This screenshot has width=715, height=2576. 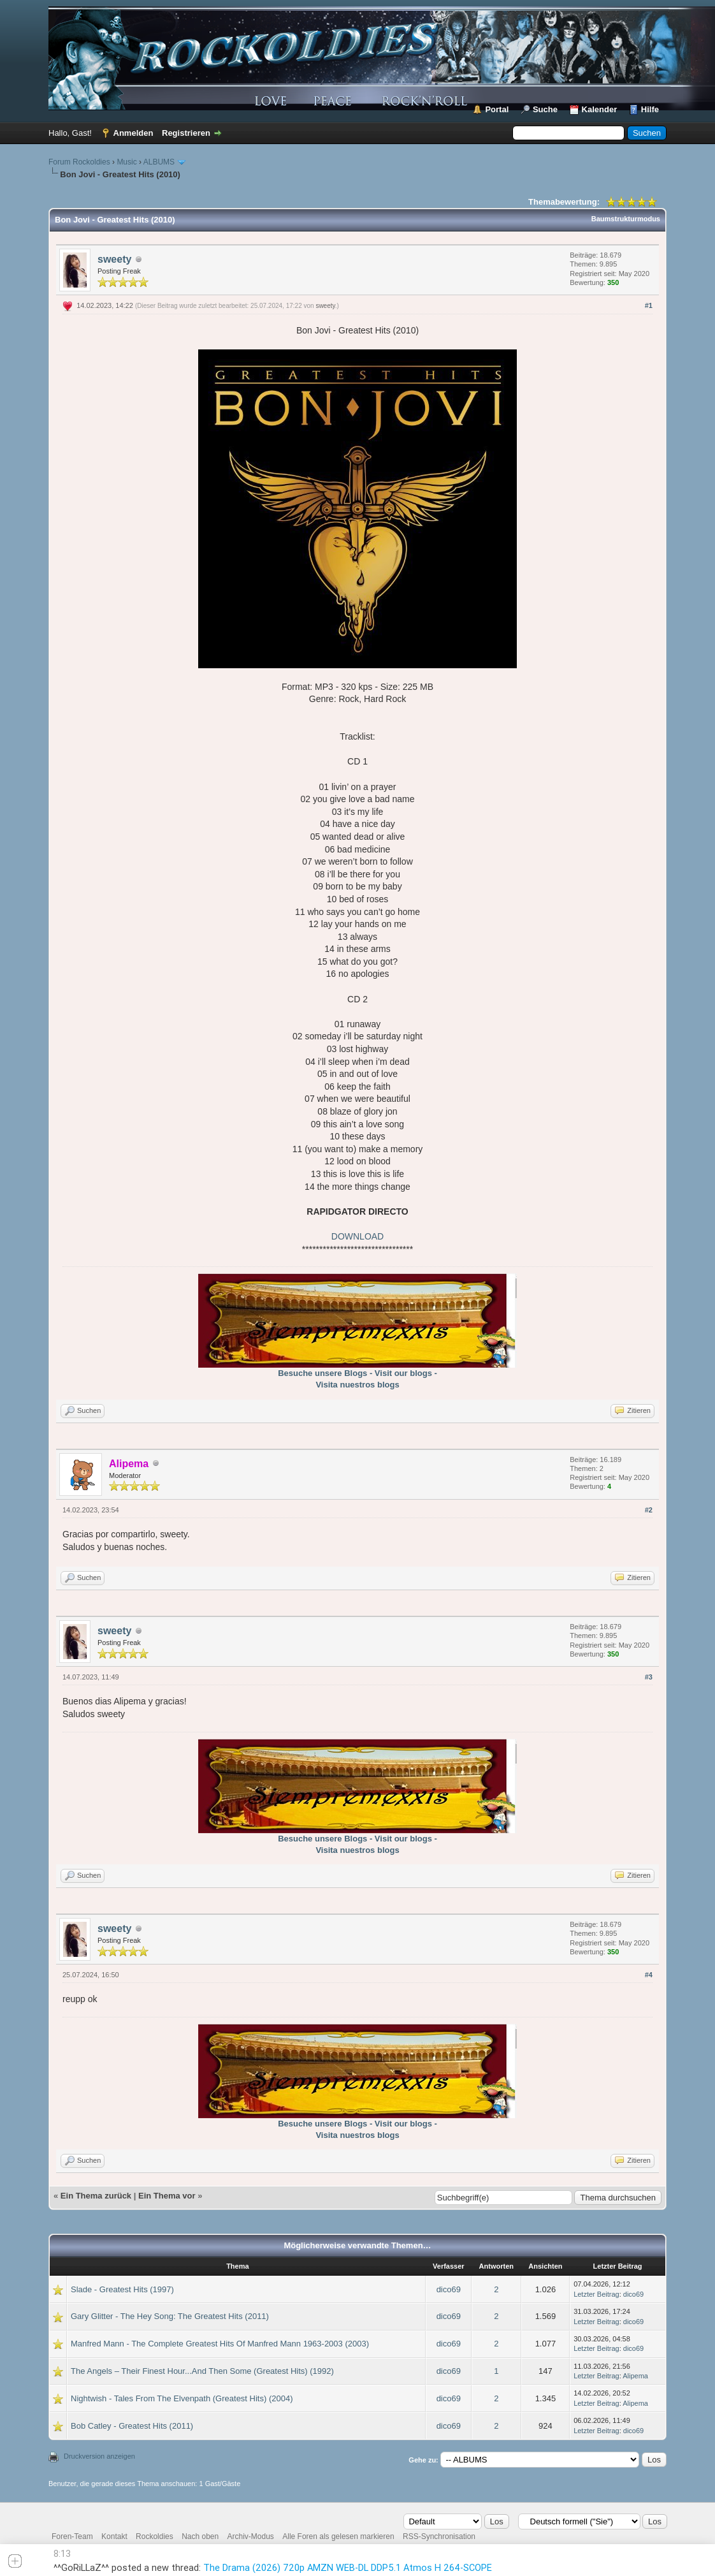 I want to click on dico69, so click(x=449, y=2289).